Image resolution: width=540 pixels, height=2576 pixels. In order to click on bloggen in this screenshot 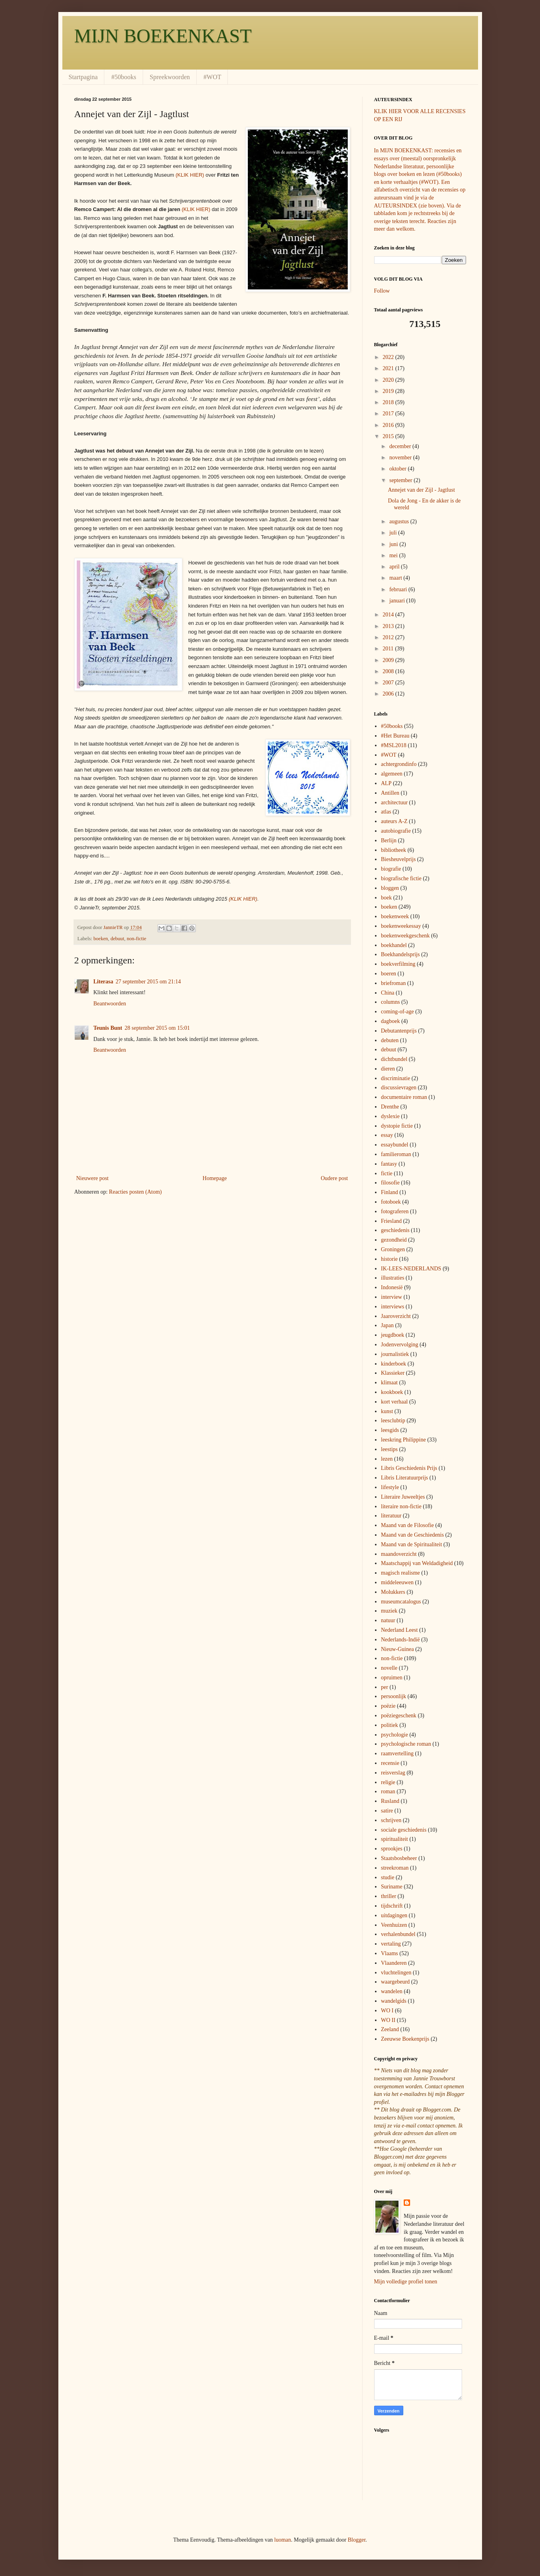, I will do `click(390, 888)`.